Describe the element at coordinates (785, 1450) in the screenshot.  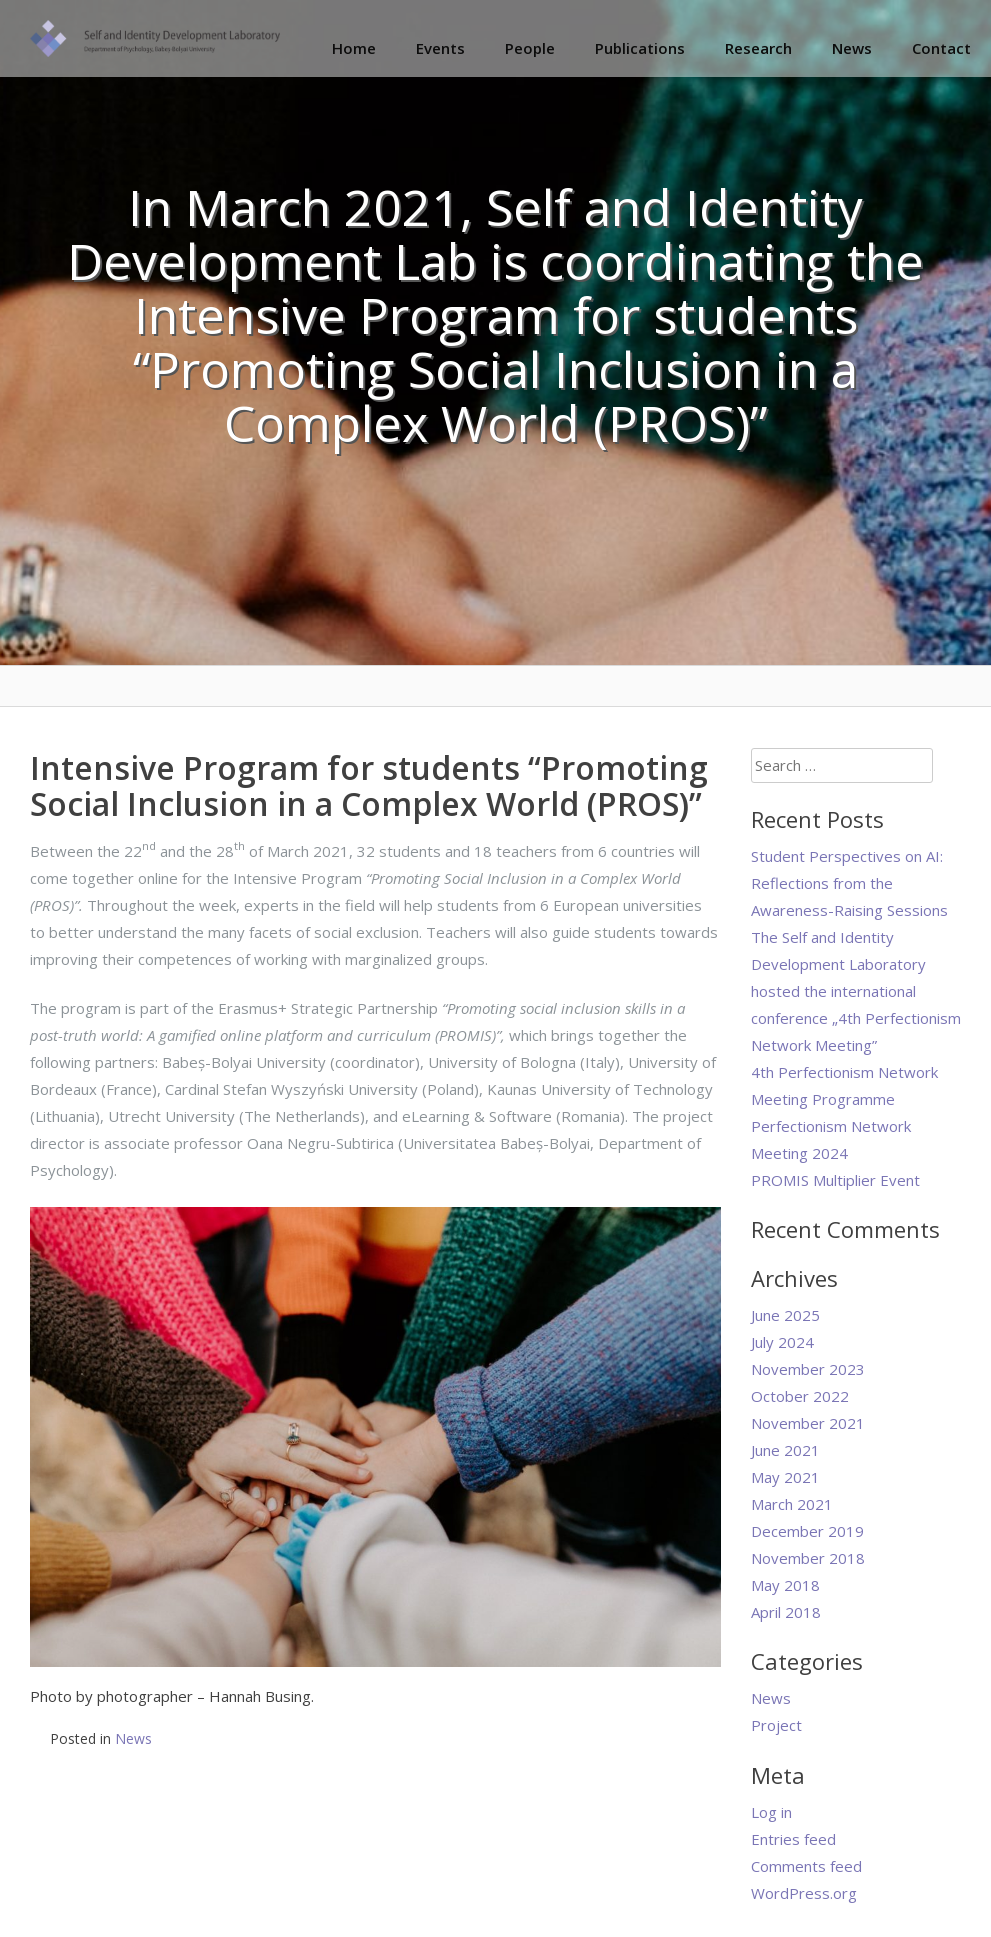
I see `June 2021` at that location.